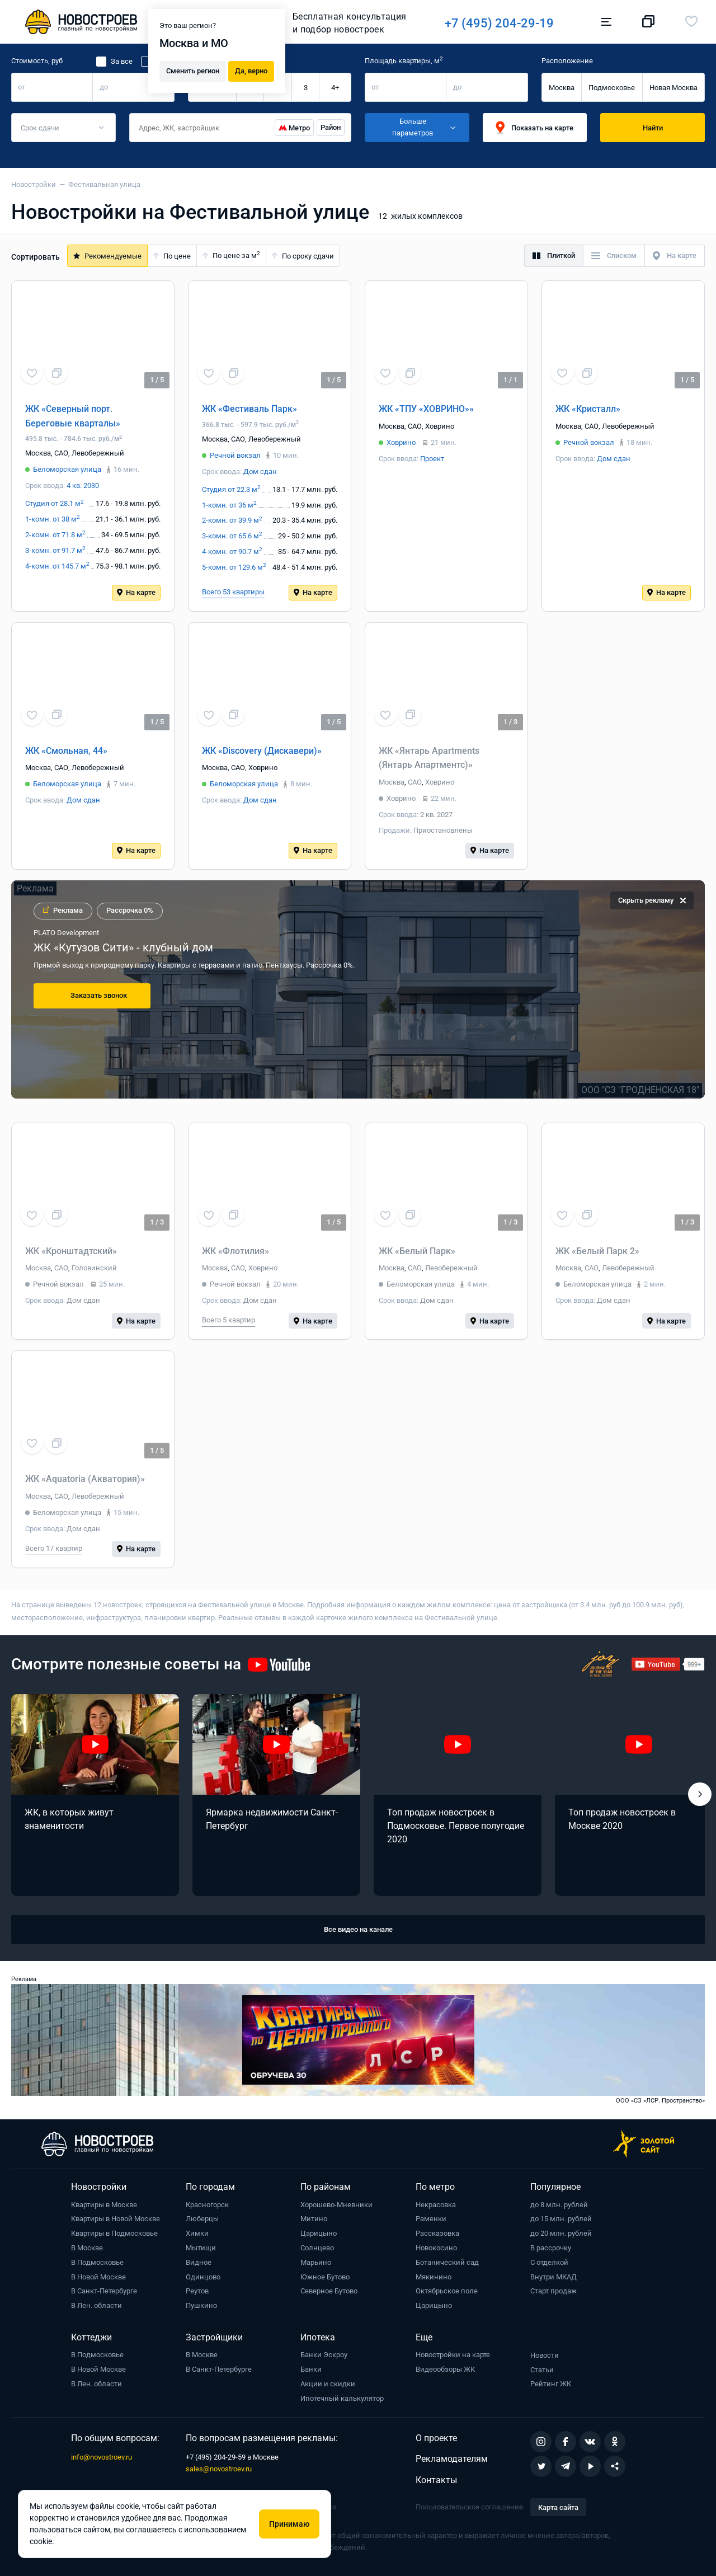 This screenshot has width=716, height=2576. Describe the element at coordinates (96, 2305) in the screenshot. I see `В Лен. области` at that location.